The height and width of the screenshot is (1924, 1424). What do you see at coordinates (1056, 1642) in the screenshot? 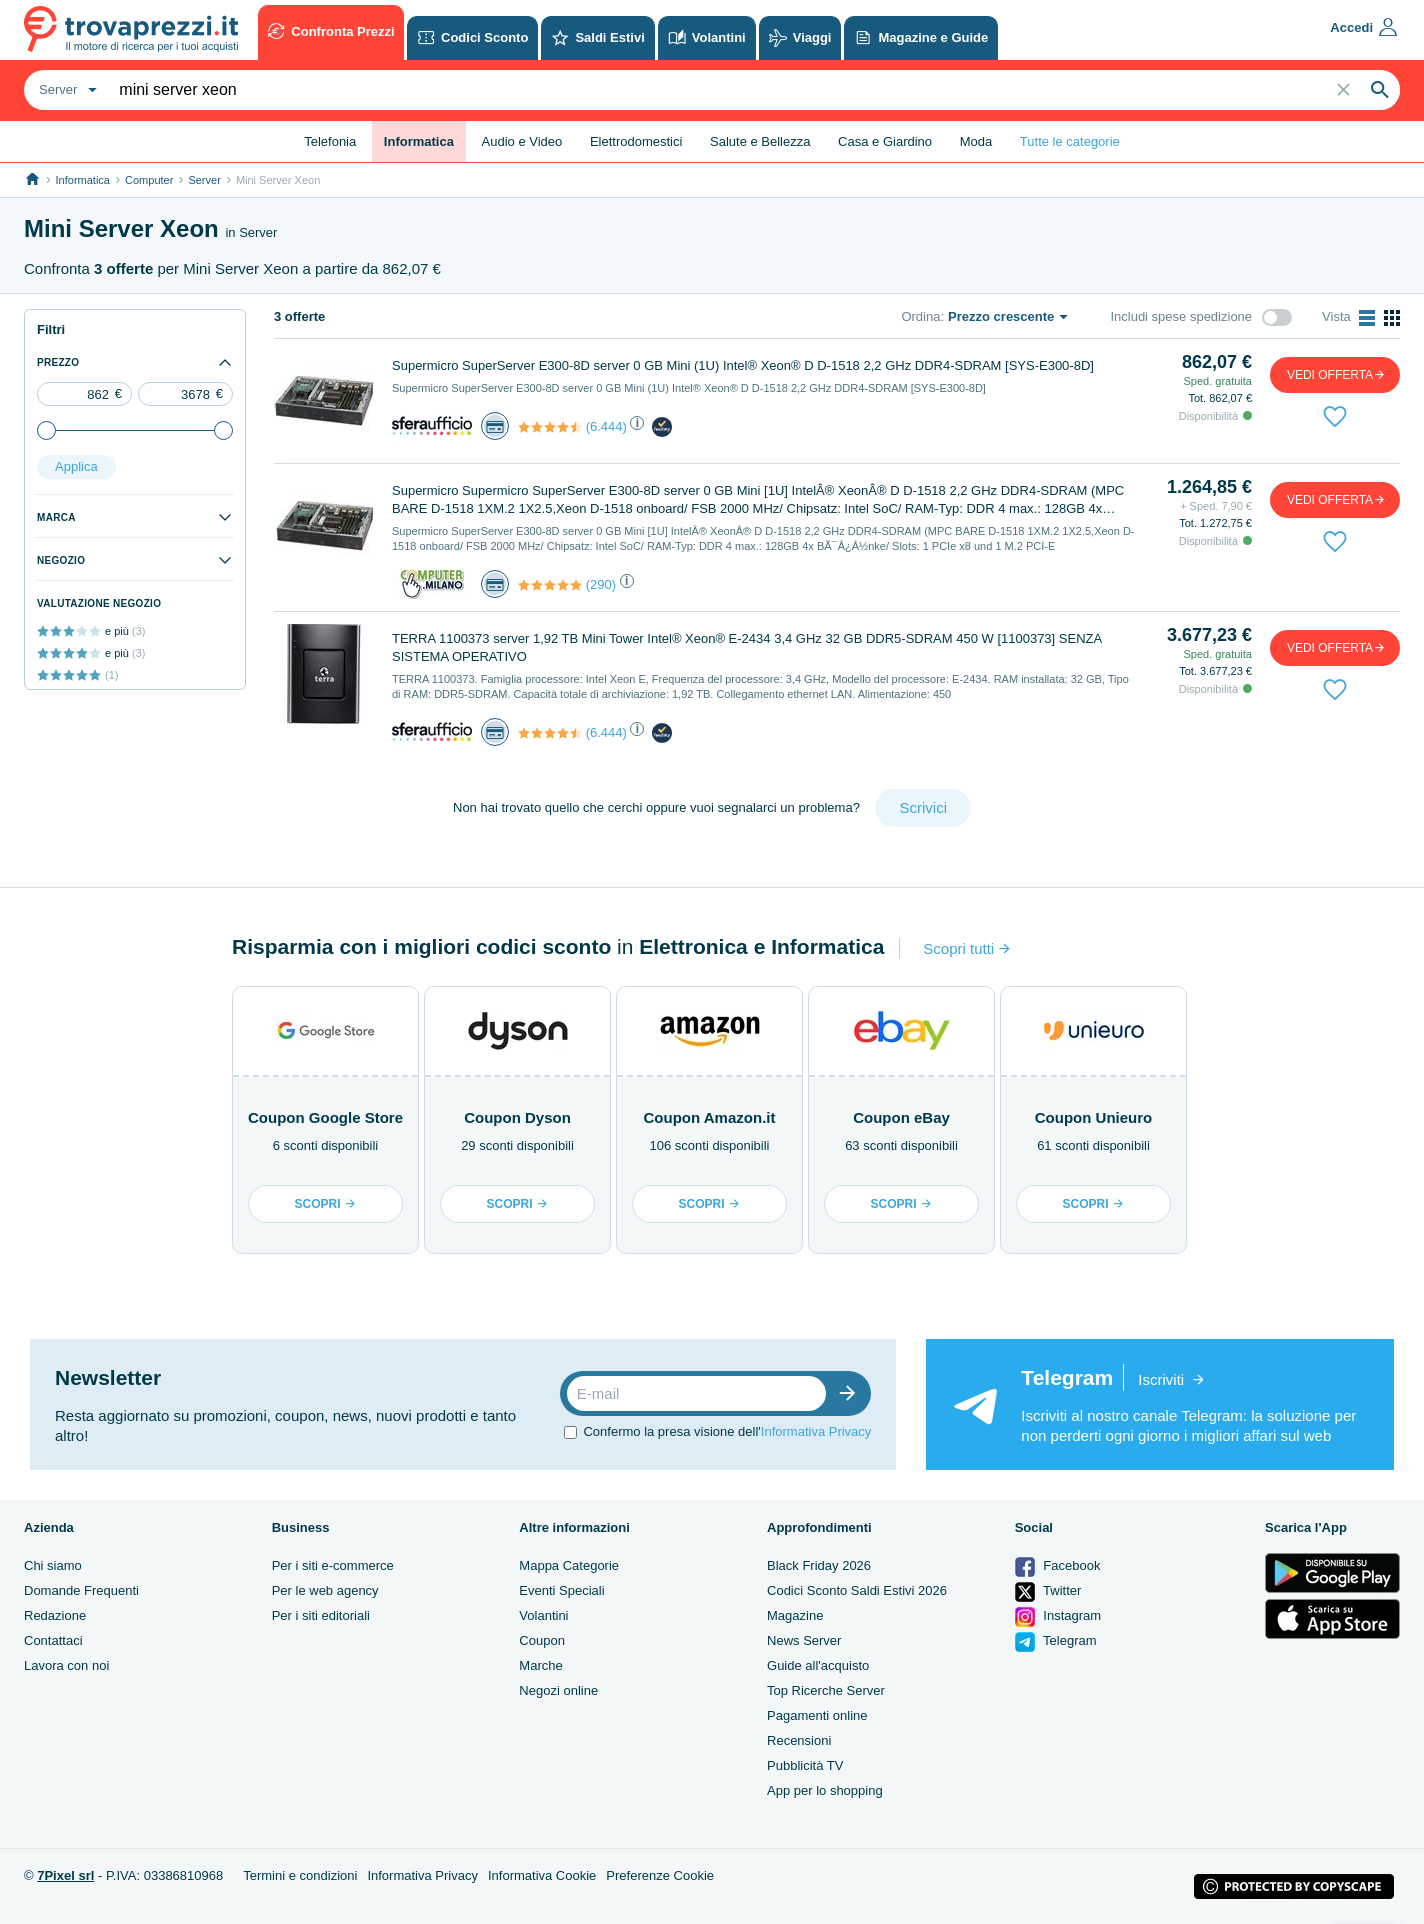
I see `Telegram` at bounding box center [1056, 1642].